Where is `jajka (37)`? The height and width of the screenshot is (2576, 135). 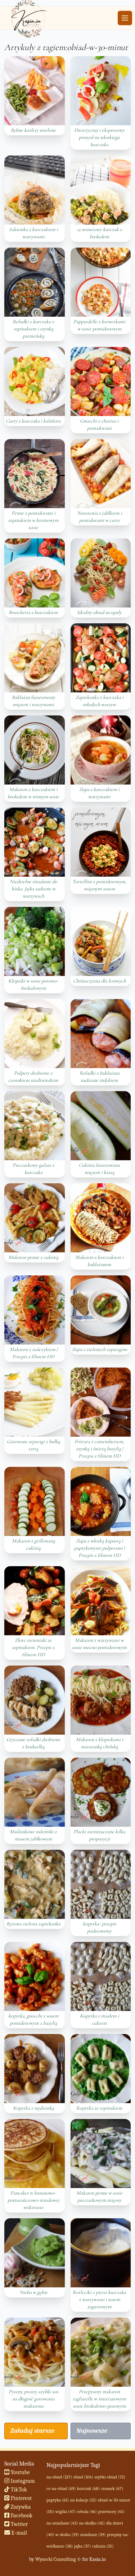 jajka (37) is located at coordinates (82, 2546).